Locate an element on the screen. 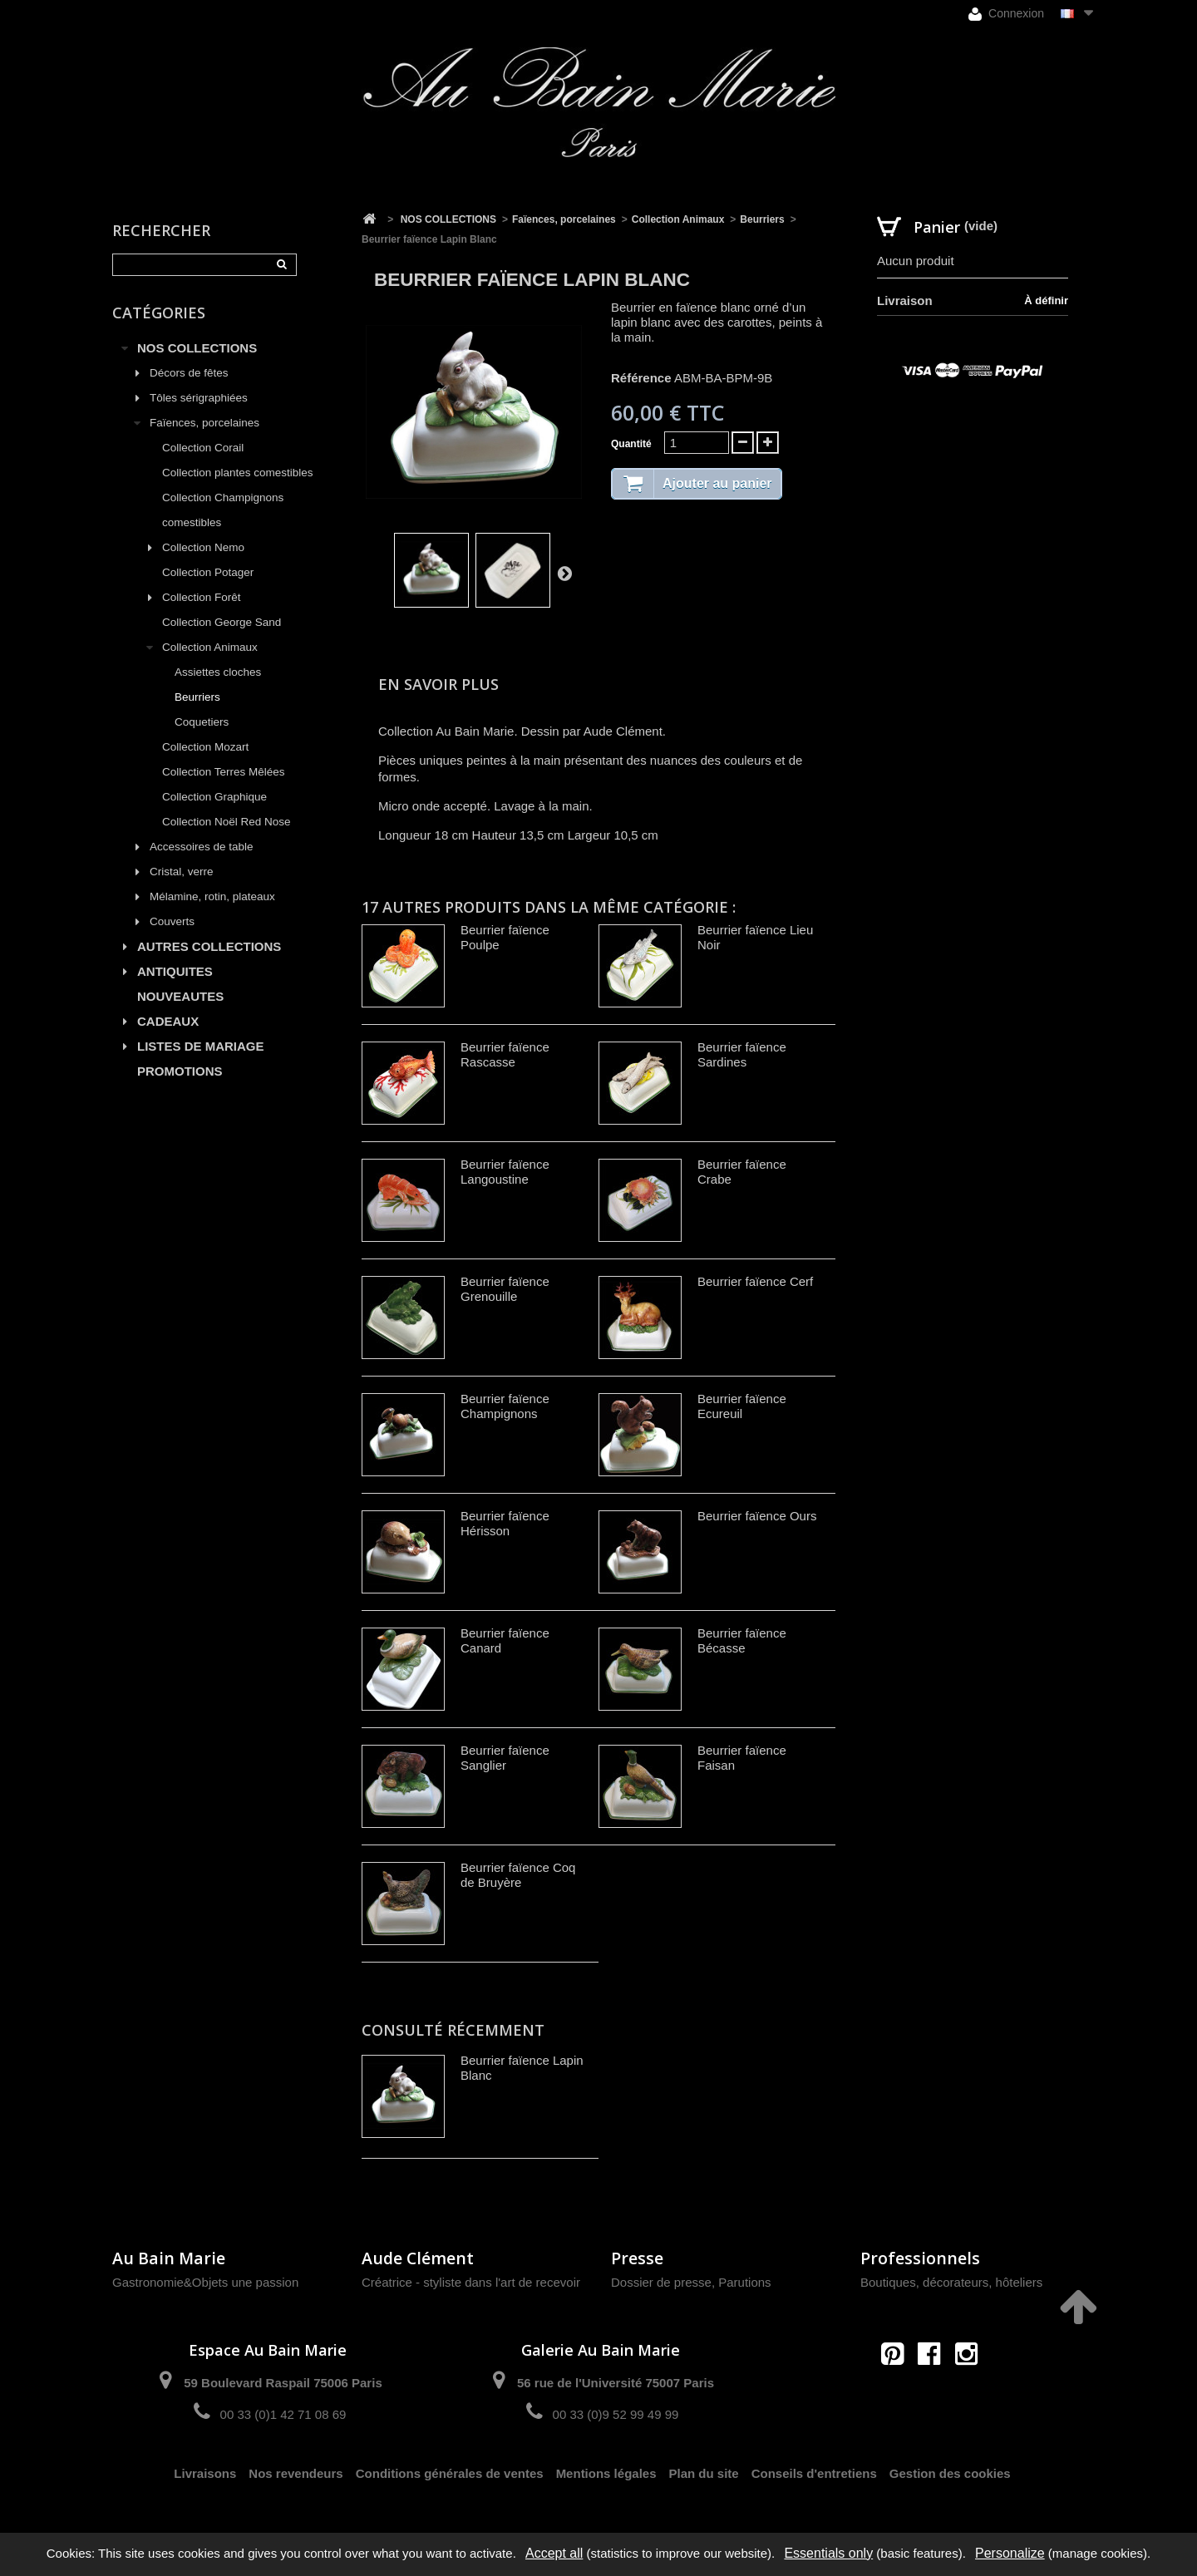 The height and width of the screenshot is (2576, 1197). Quantité is located at coordinates (631, 444).